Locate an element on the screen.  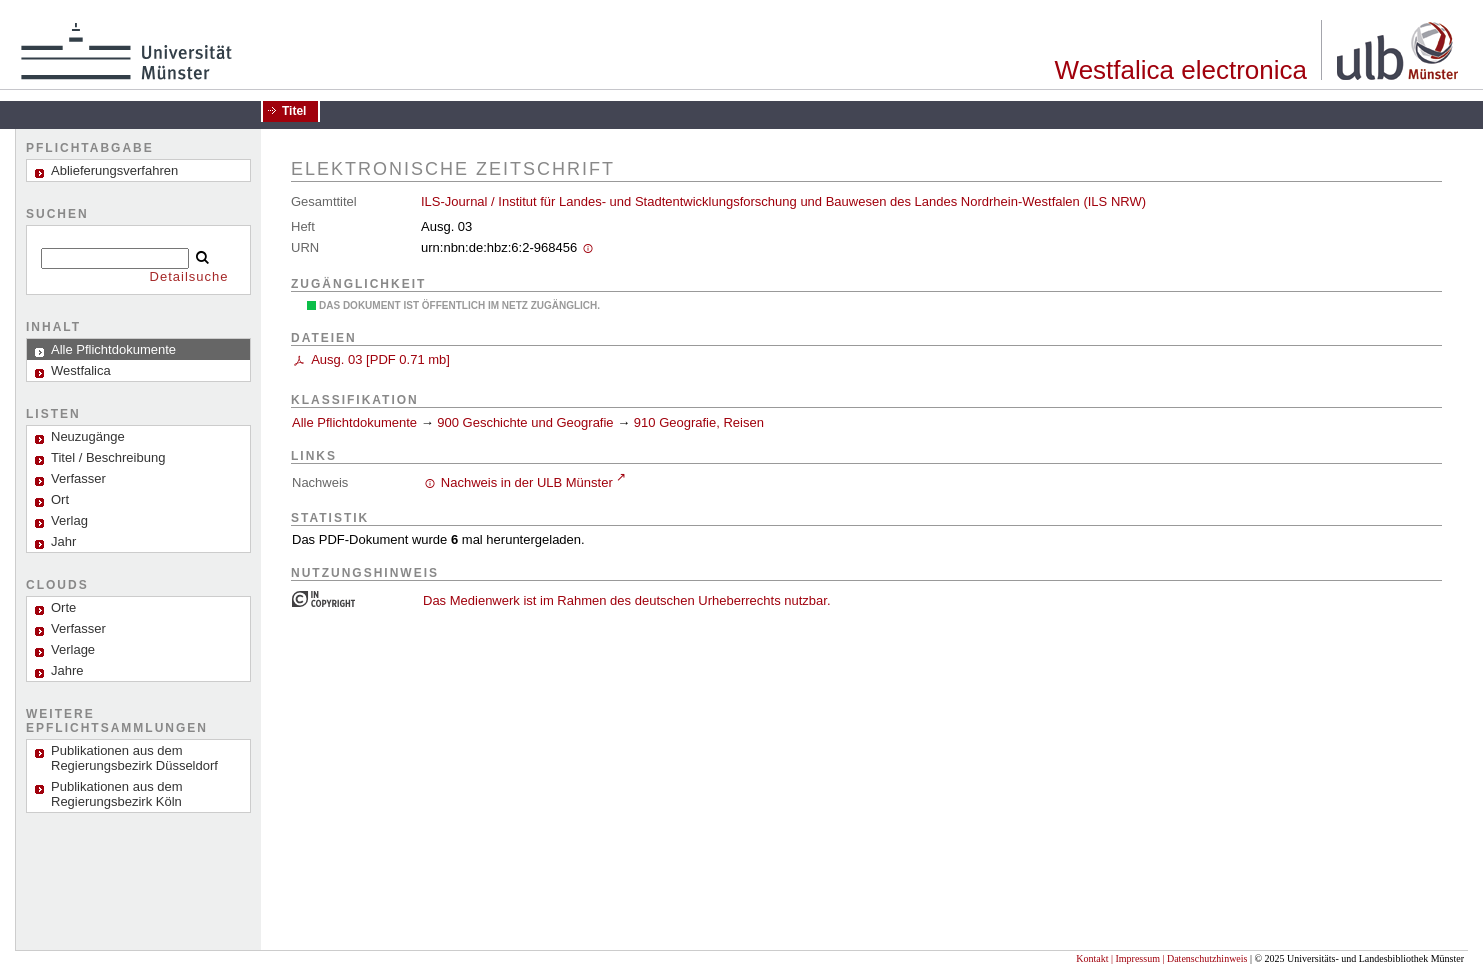
900 Geschichte und Geografie is located at coordinates (525, 422).